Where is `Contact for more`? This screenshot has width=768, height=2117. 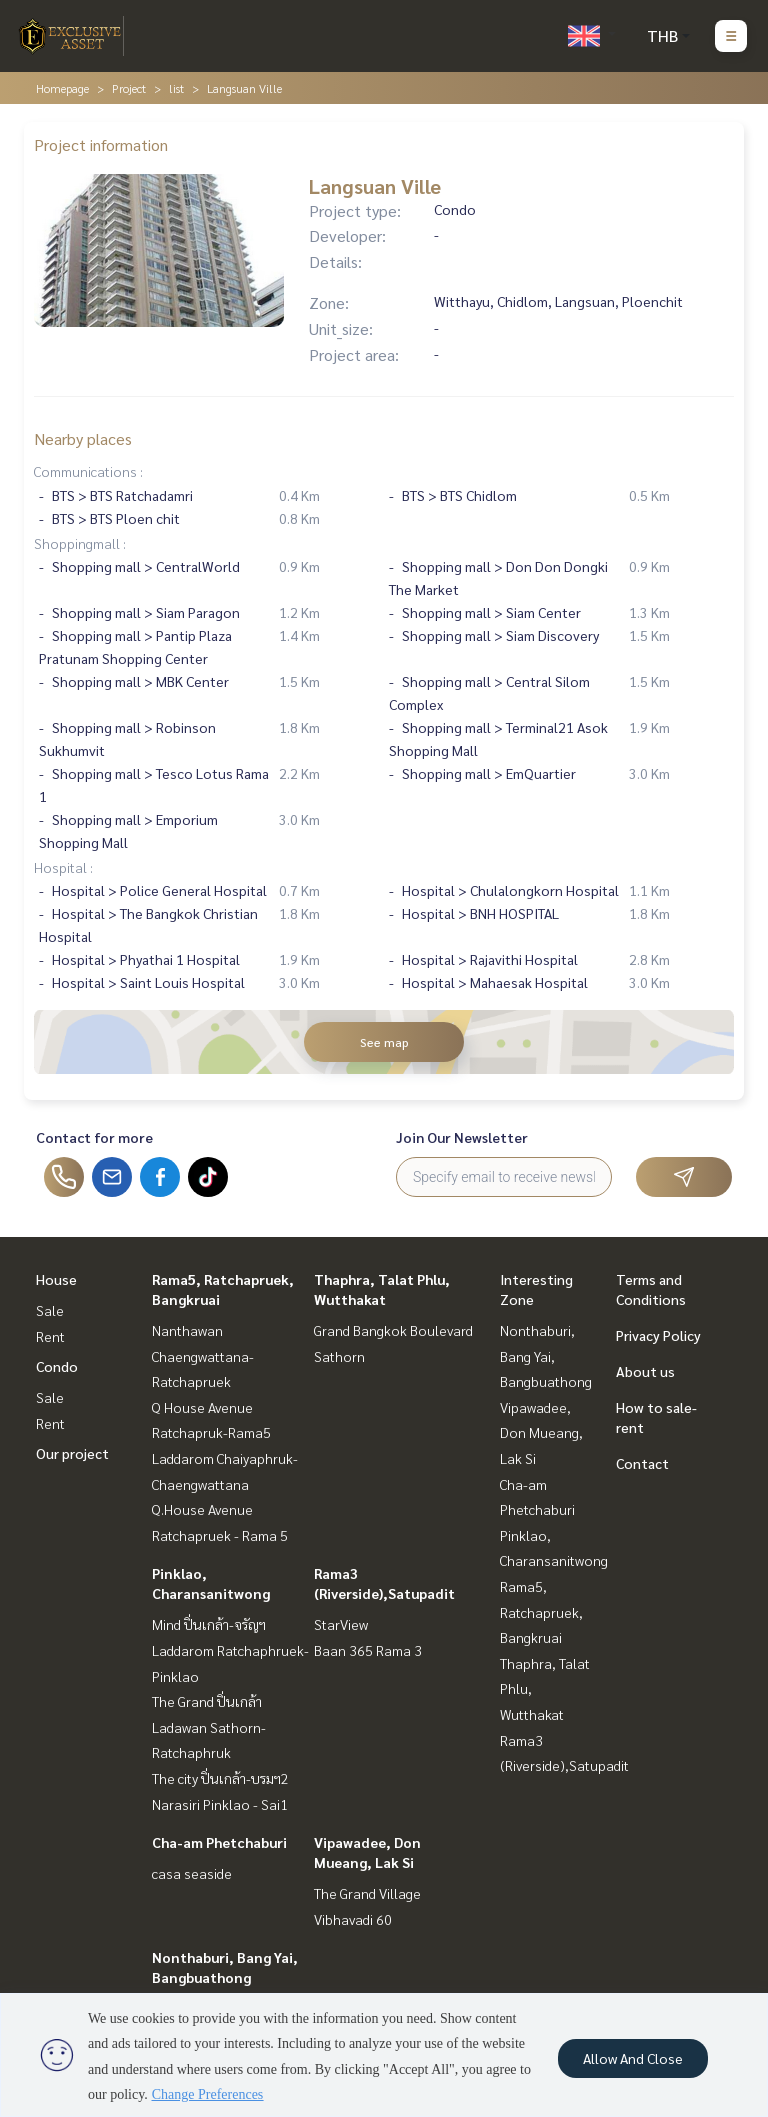 Contact for more is located at coordinates (94, 1137).